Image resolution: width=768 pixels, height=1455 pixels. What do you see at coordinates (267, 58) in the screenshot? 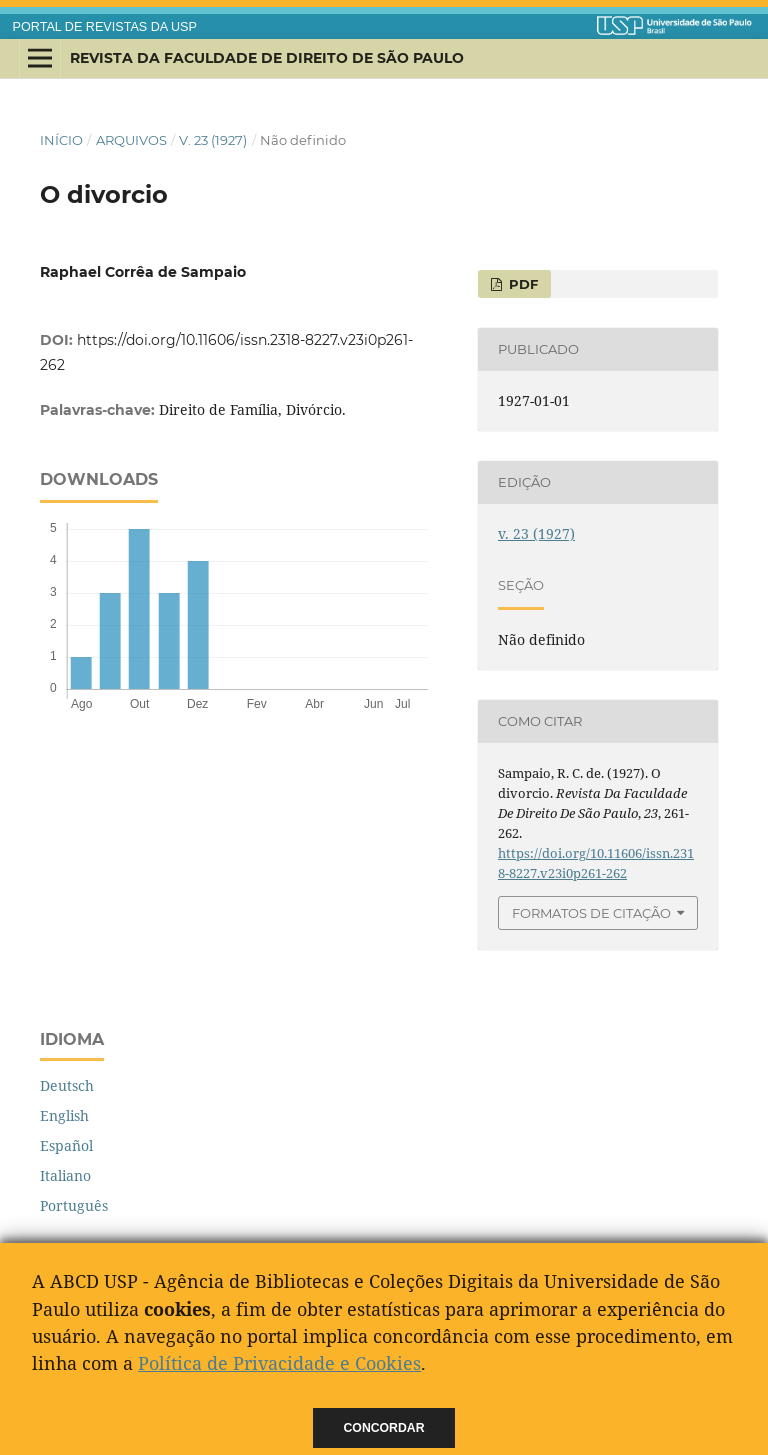
I see `Revista da Faculdade de Direito de São Paulo` at bounding box center [267, 58].